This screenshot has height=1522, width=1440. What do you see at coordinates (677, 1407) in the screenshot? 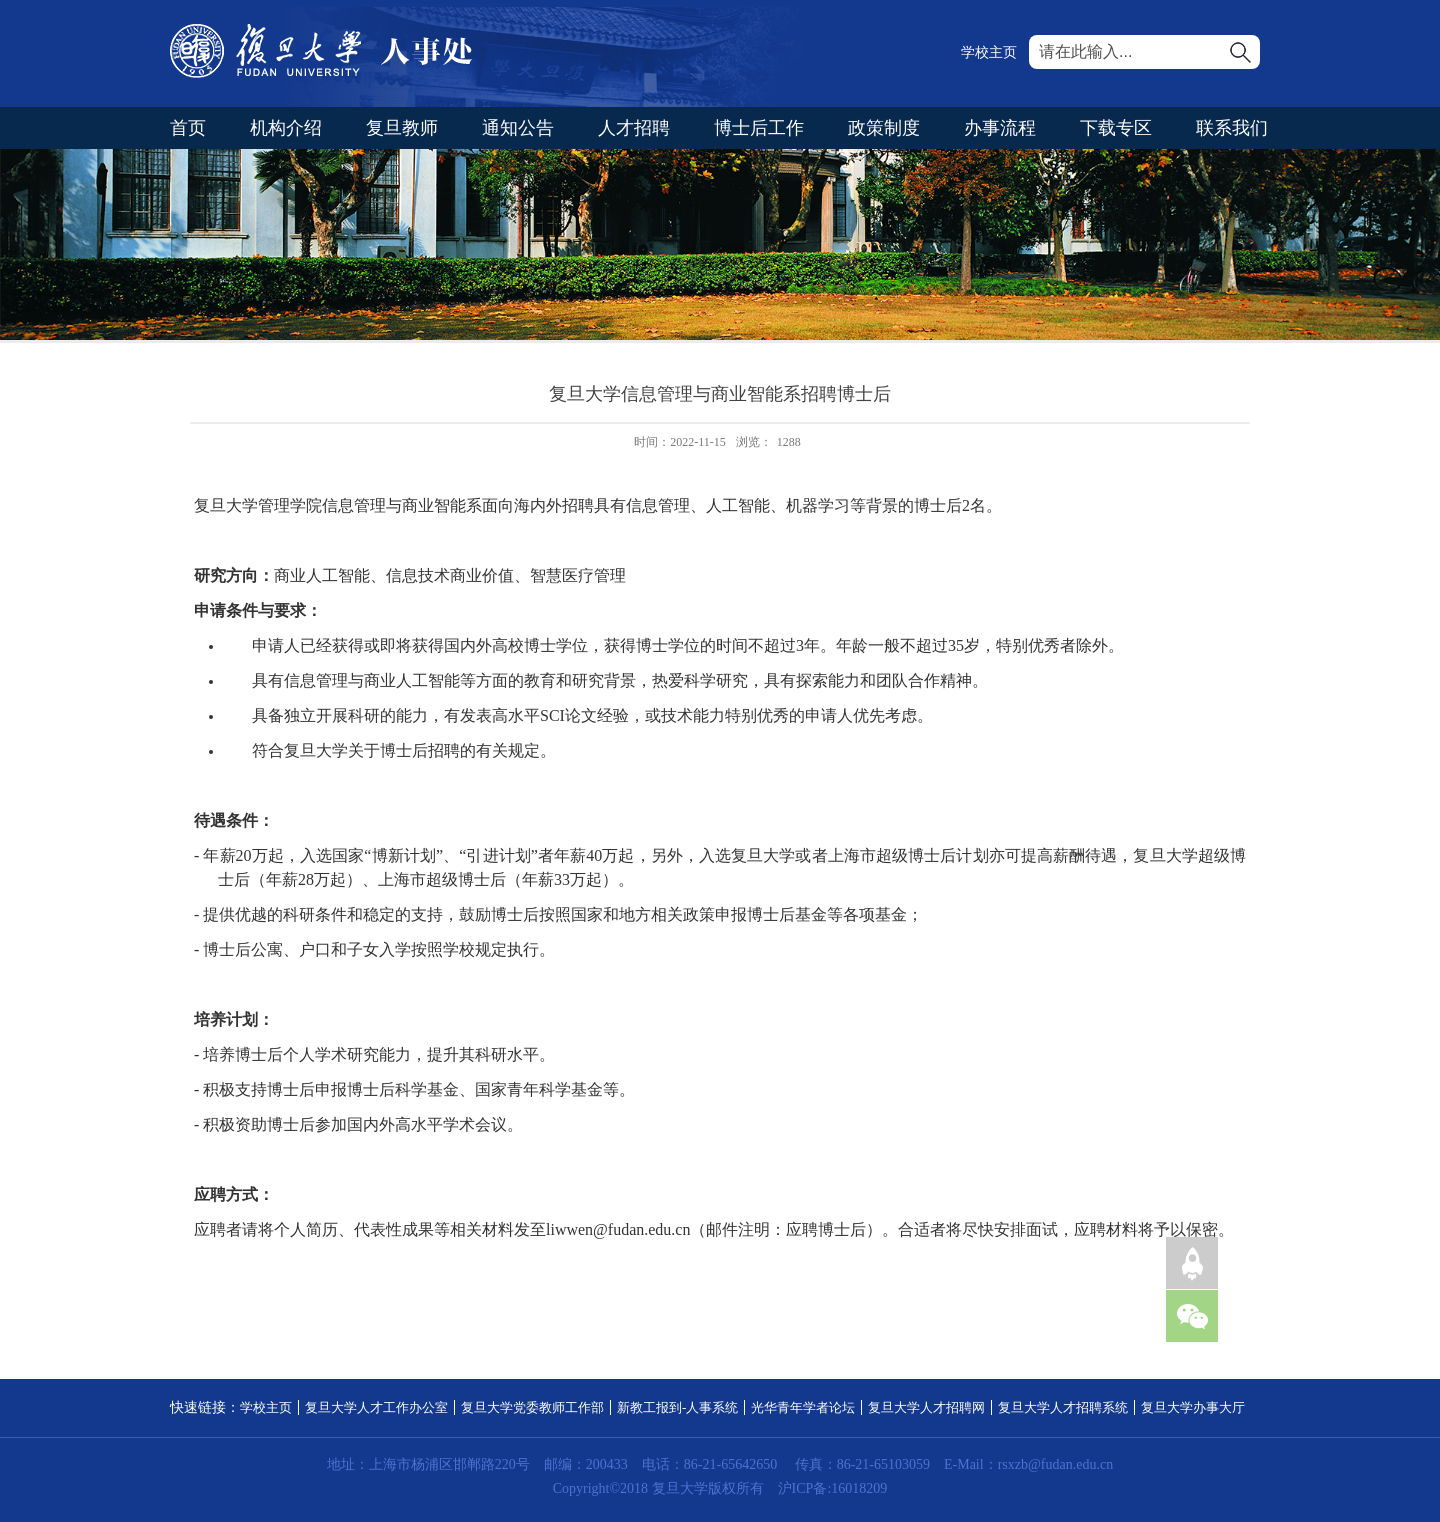
I see `新教工报到-人事系统` at bounding box center [677, 1407].